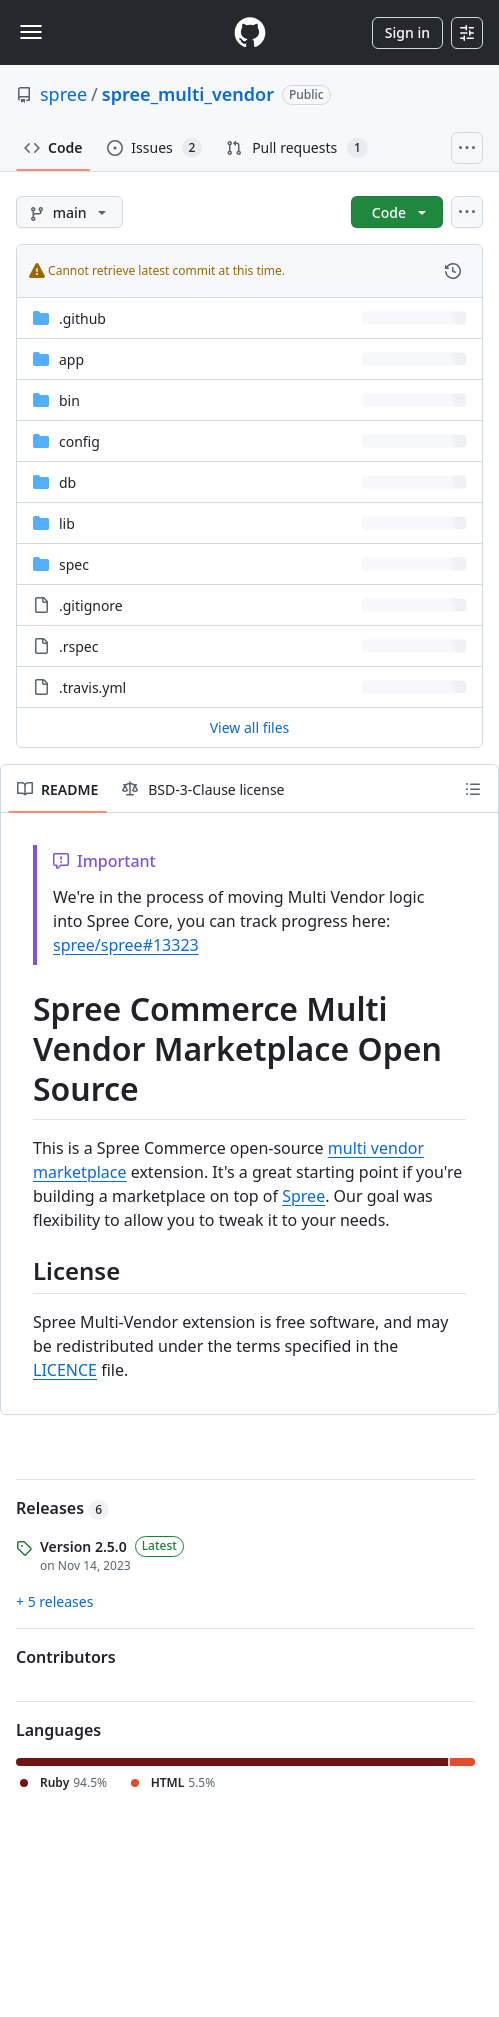 This screenshot has height=2017, width=499. What do you see at coordinates (69, 400) in the screenshot?
I see `bin [bin, (Directory)]` at bounding box center [69, 400].